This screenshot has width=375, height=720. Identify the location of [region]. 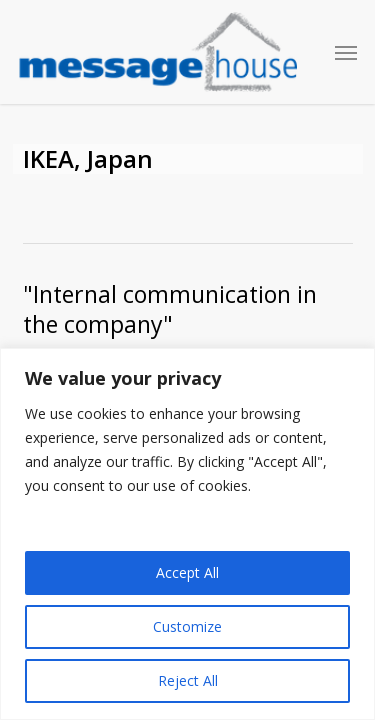
(187, 534).